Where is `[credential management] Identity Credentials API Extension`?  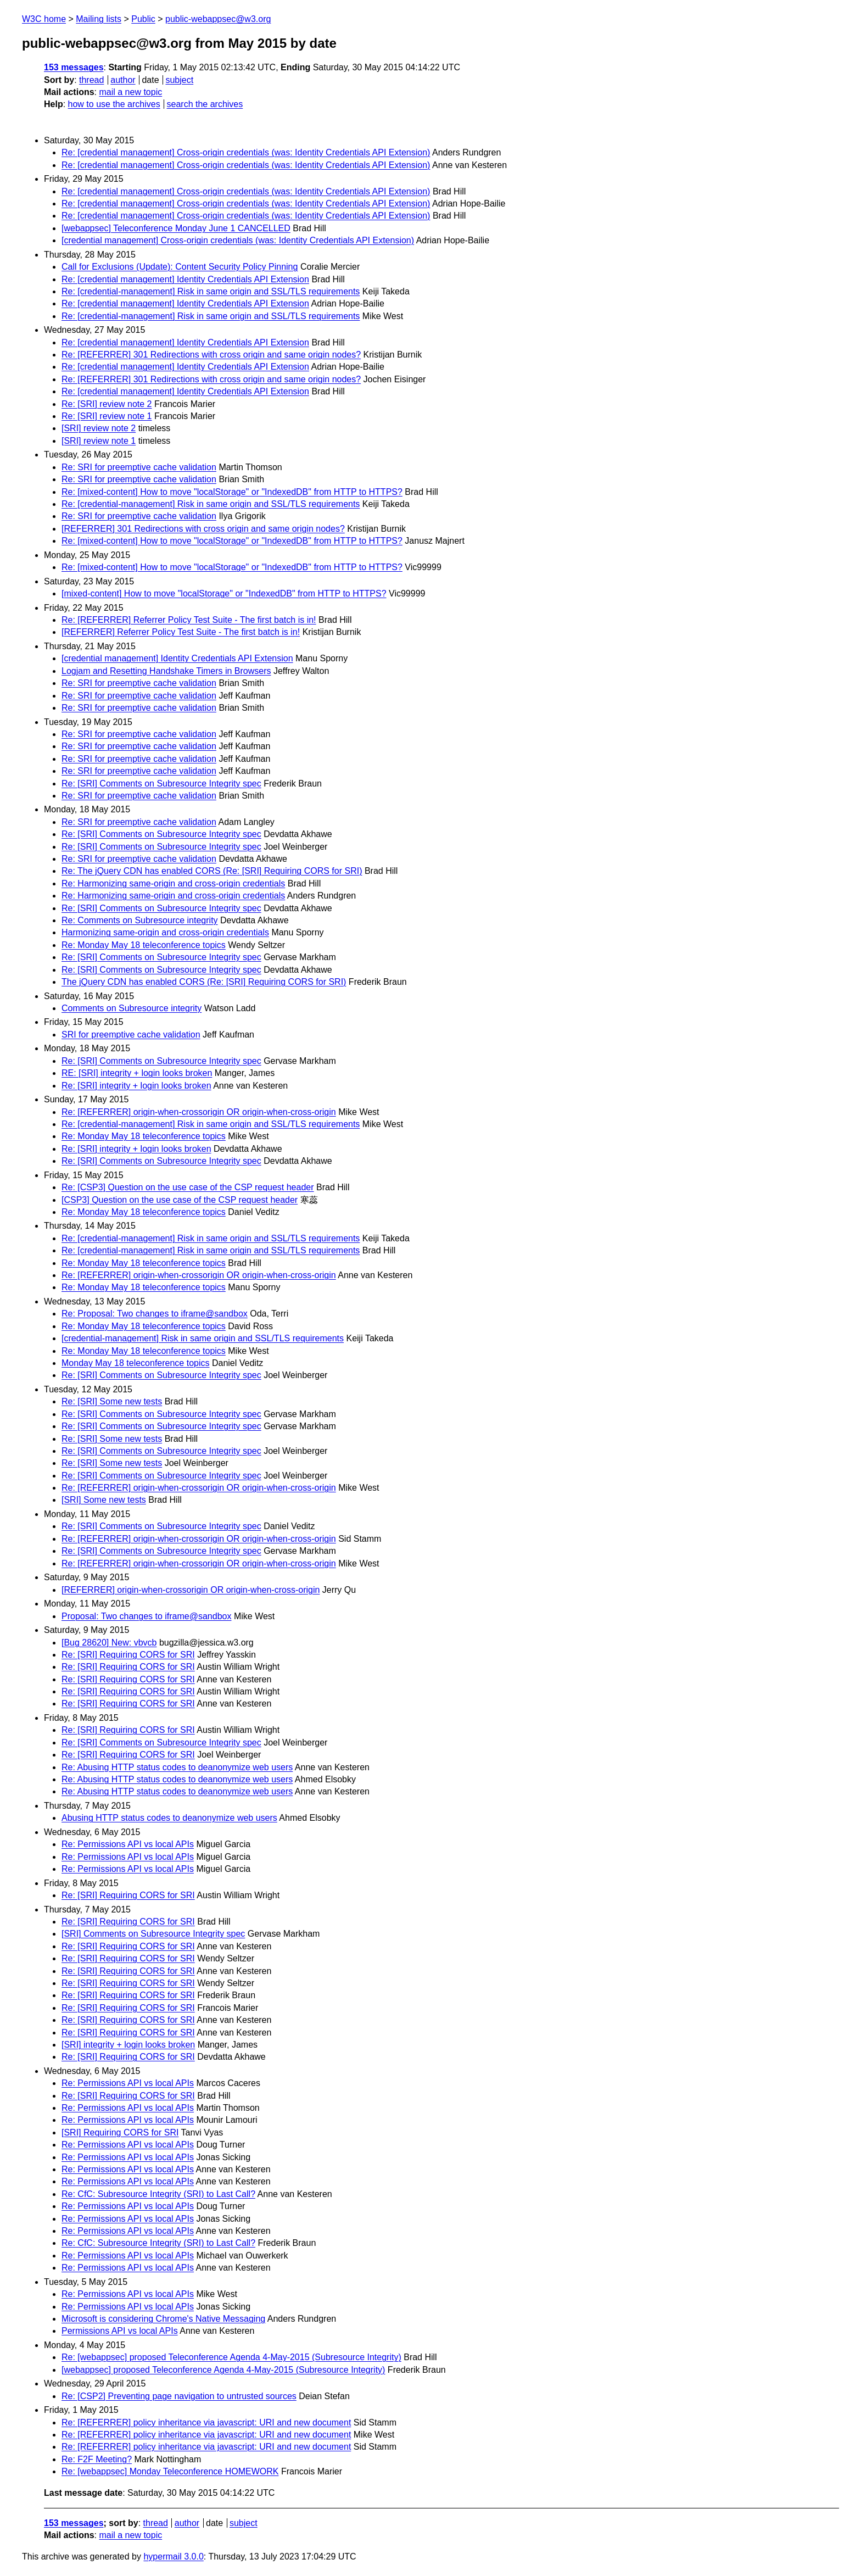
[credential management] Identity Credentials API Extension is located at coordinates (177, 658).